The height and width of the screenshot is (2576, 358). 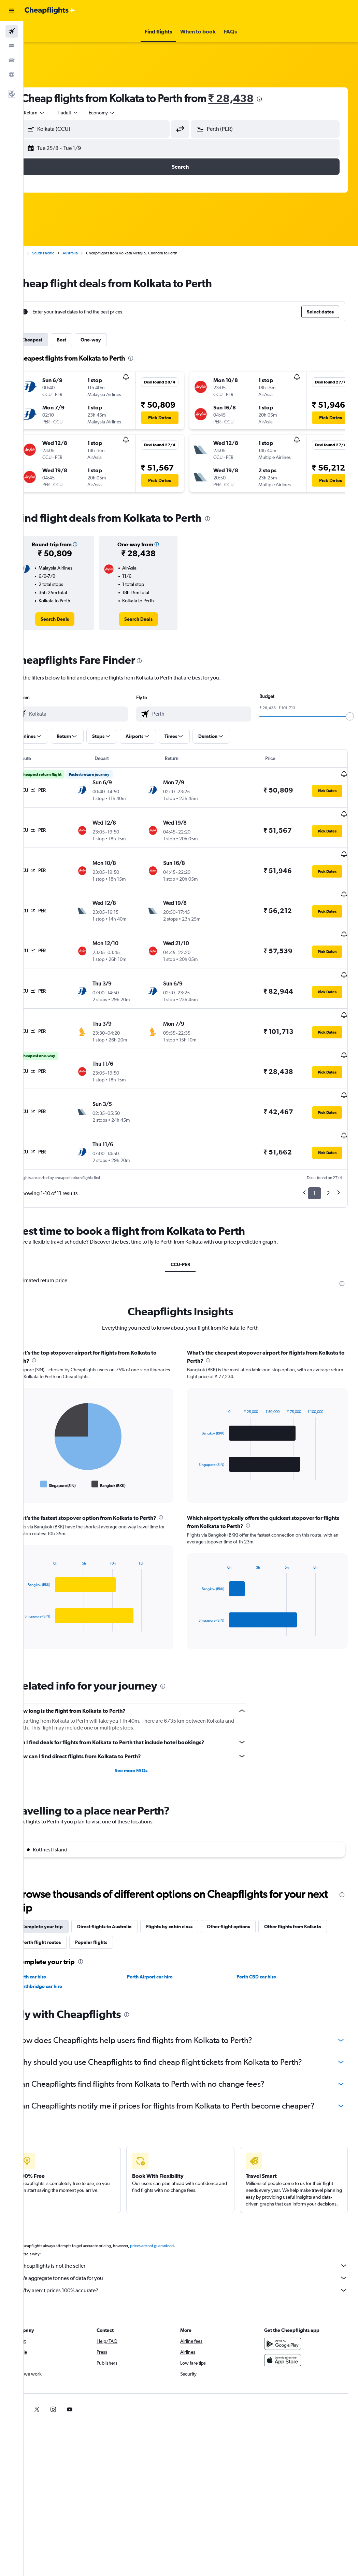 I want to click on [Search for flights], so click(x=11, y=31).